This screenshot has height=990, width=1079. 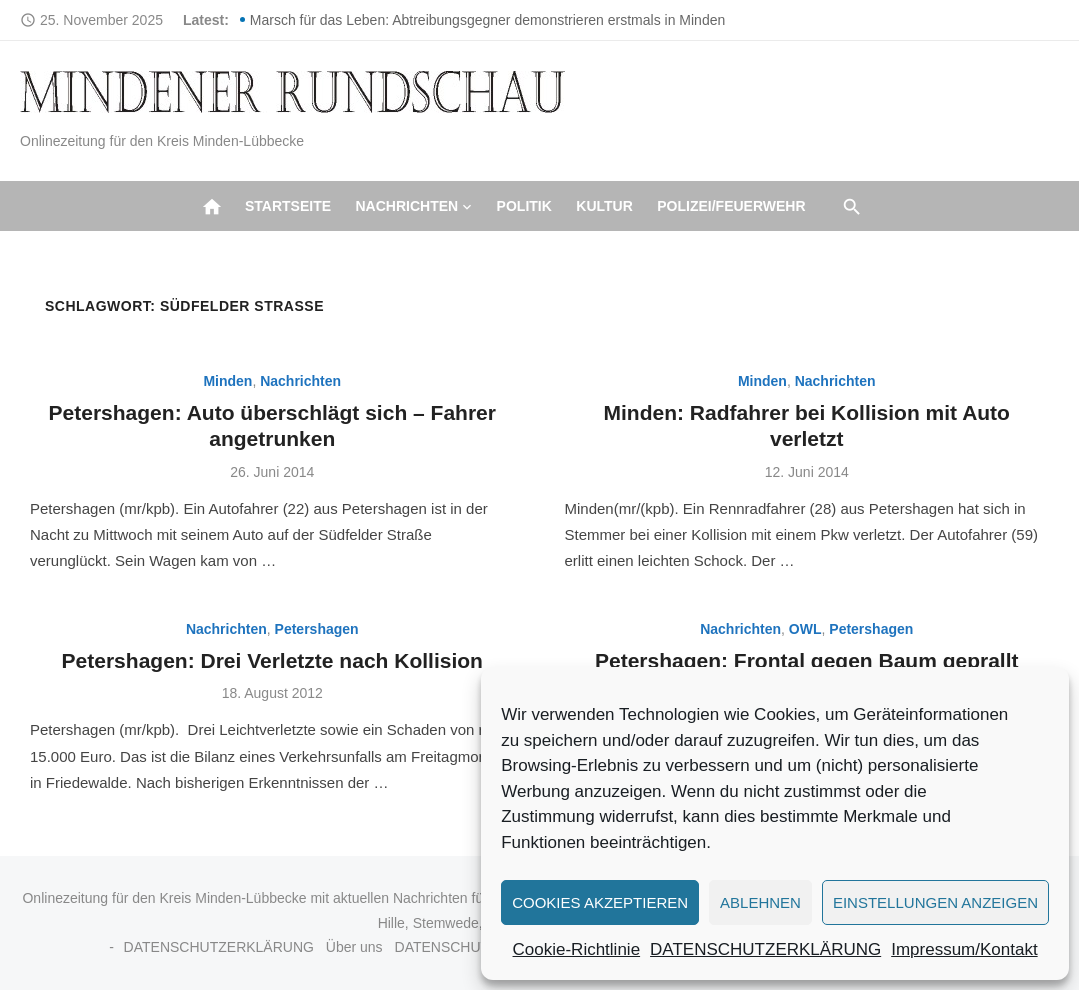 I want to click on Polizei/Feuerwehr, so click(x=731, y=206).